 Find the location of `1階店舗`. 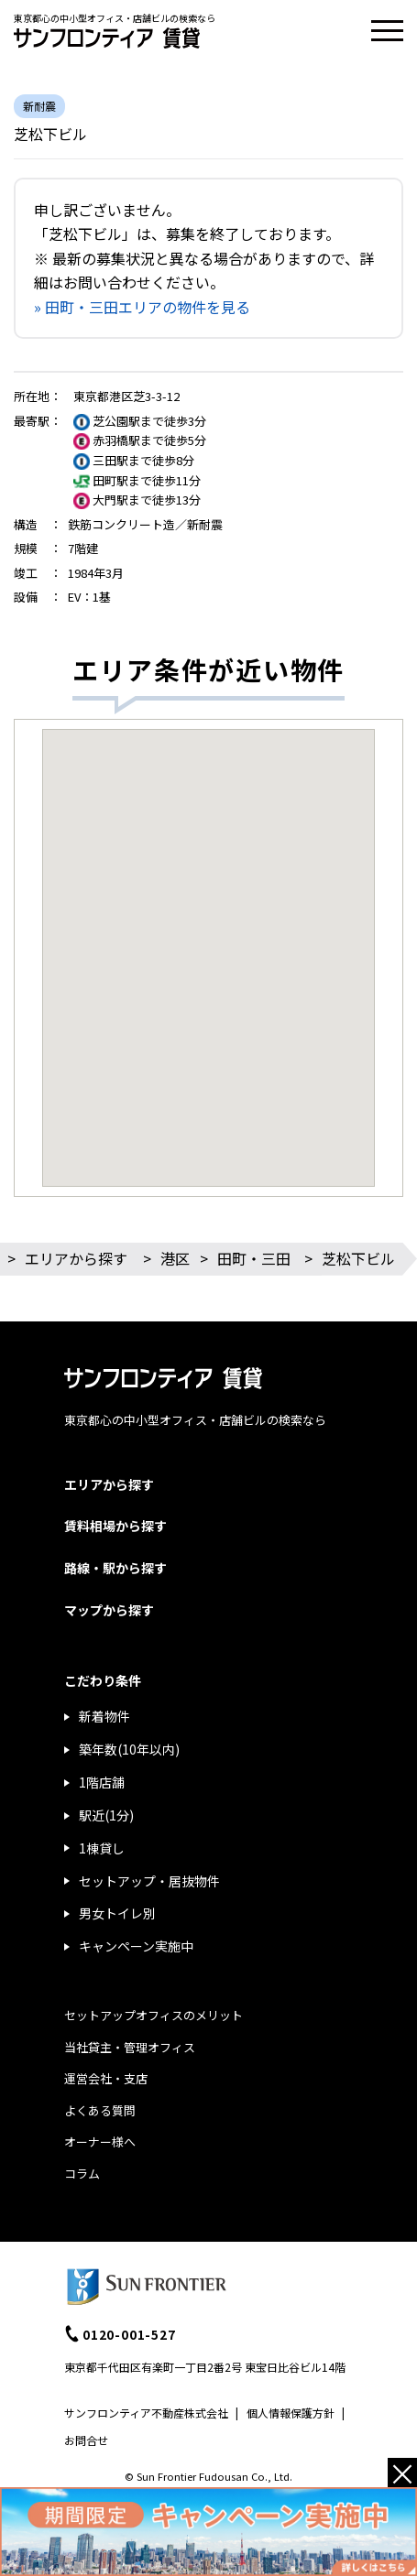

1階店舗 is located at coordinates (102, 1782).